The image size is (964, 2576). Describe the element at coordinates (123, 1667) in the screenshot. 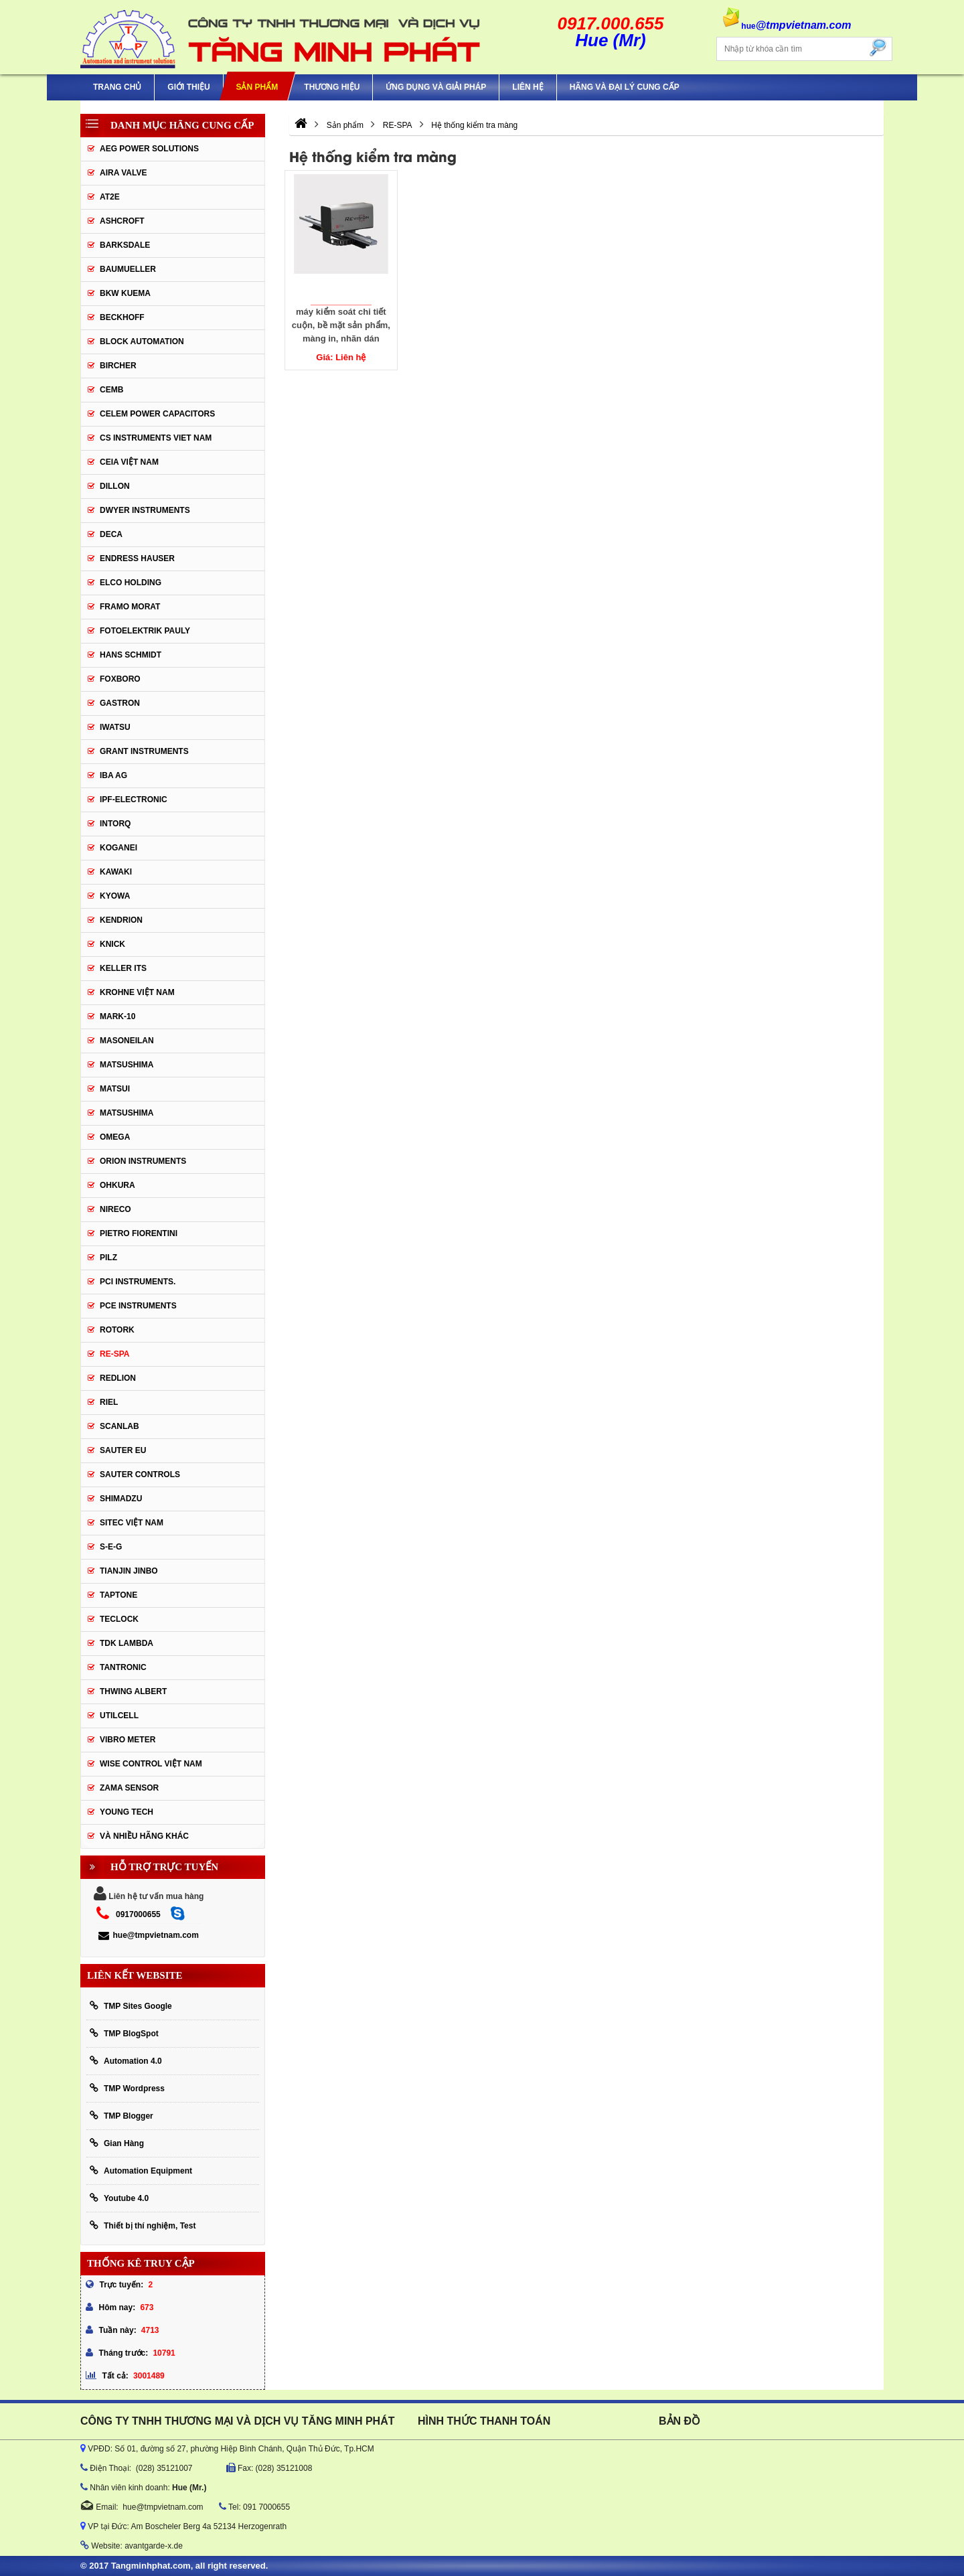

I see `tantronic` at that location.